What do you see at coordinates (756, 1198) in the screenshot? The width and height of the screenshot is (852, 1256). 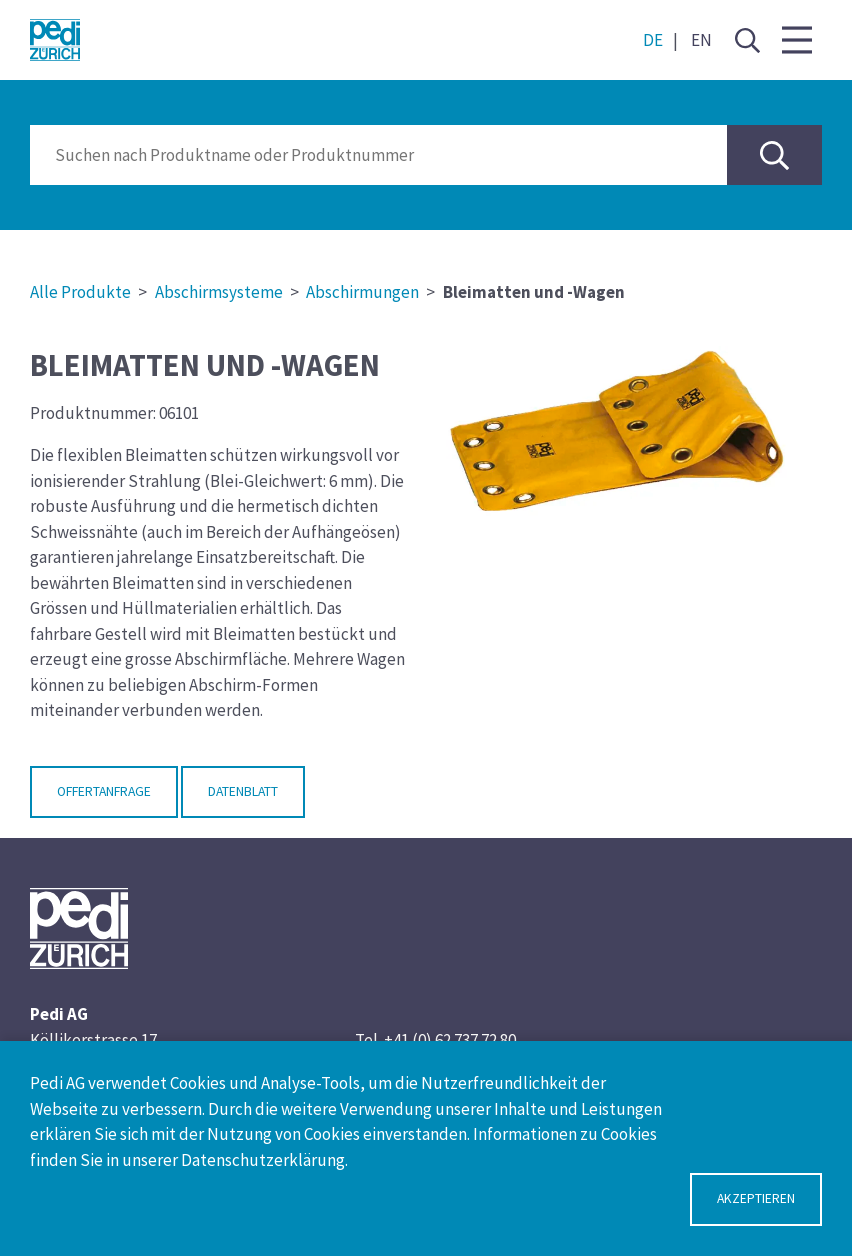 I see `Akzeptieren` at bounding box center [756, 1198].